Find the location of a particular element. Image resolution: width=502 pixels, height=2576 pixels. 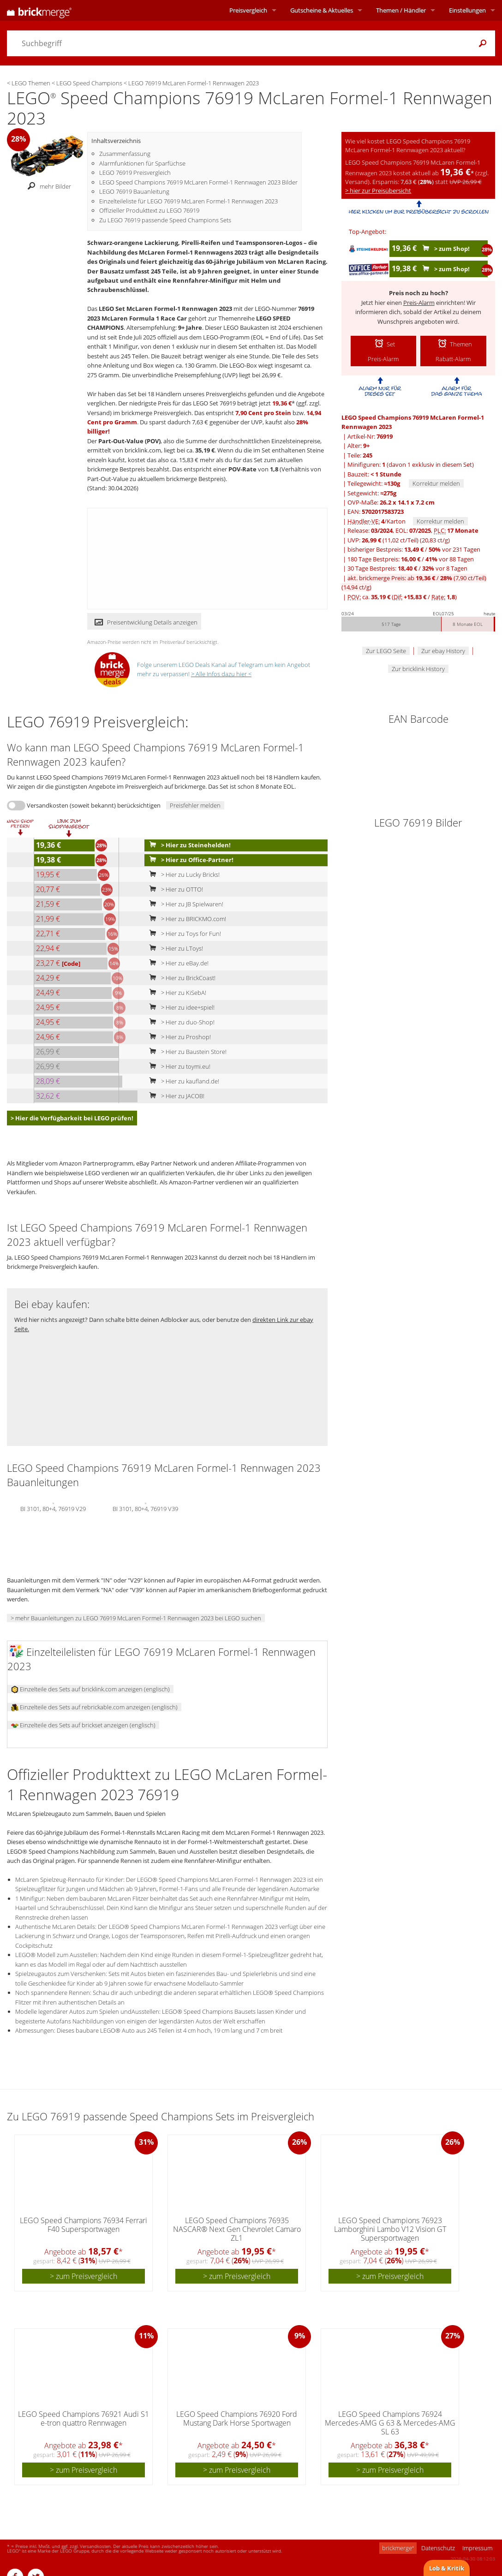

30 Tage Bestpreis: / vor 8 Tagen is located at coordinates (407, 568).